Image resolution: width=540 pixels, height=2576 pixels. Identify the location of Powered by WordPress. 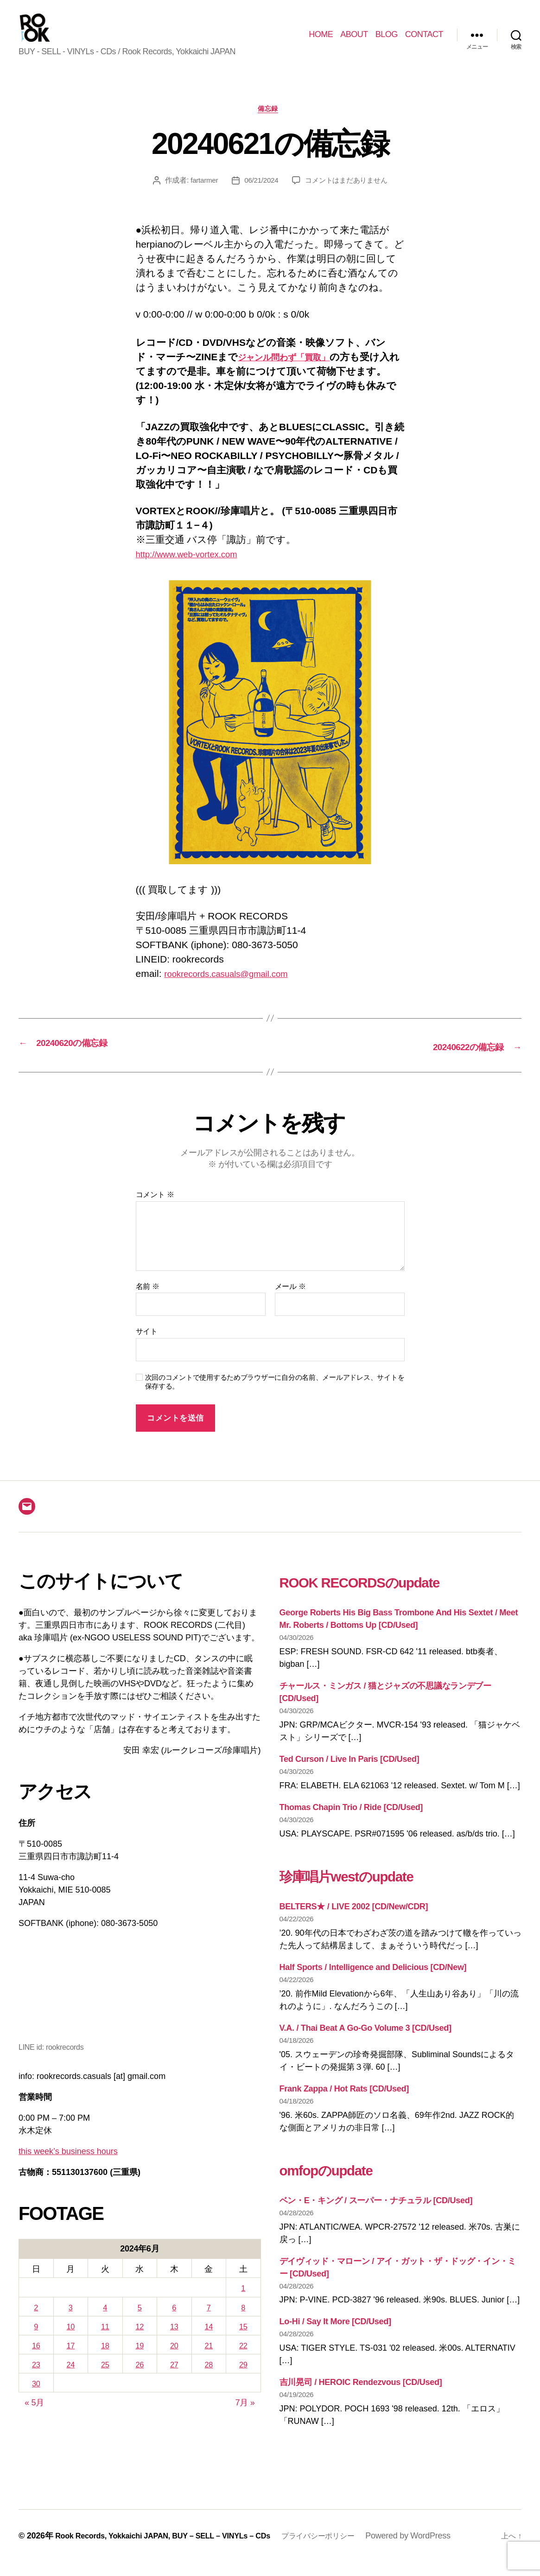
(441, 2549).